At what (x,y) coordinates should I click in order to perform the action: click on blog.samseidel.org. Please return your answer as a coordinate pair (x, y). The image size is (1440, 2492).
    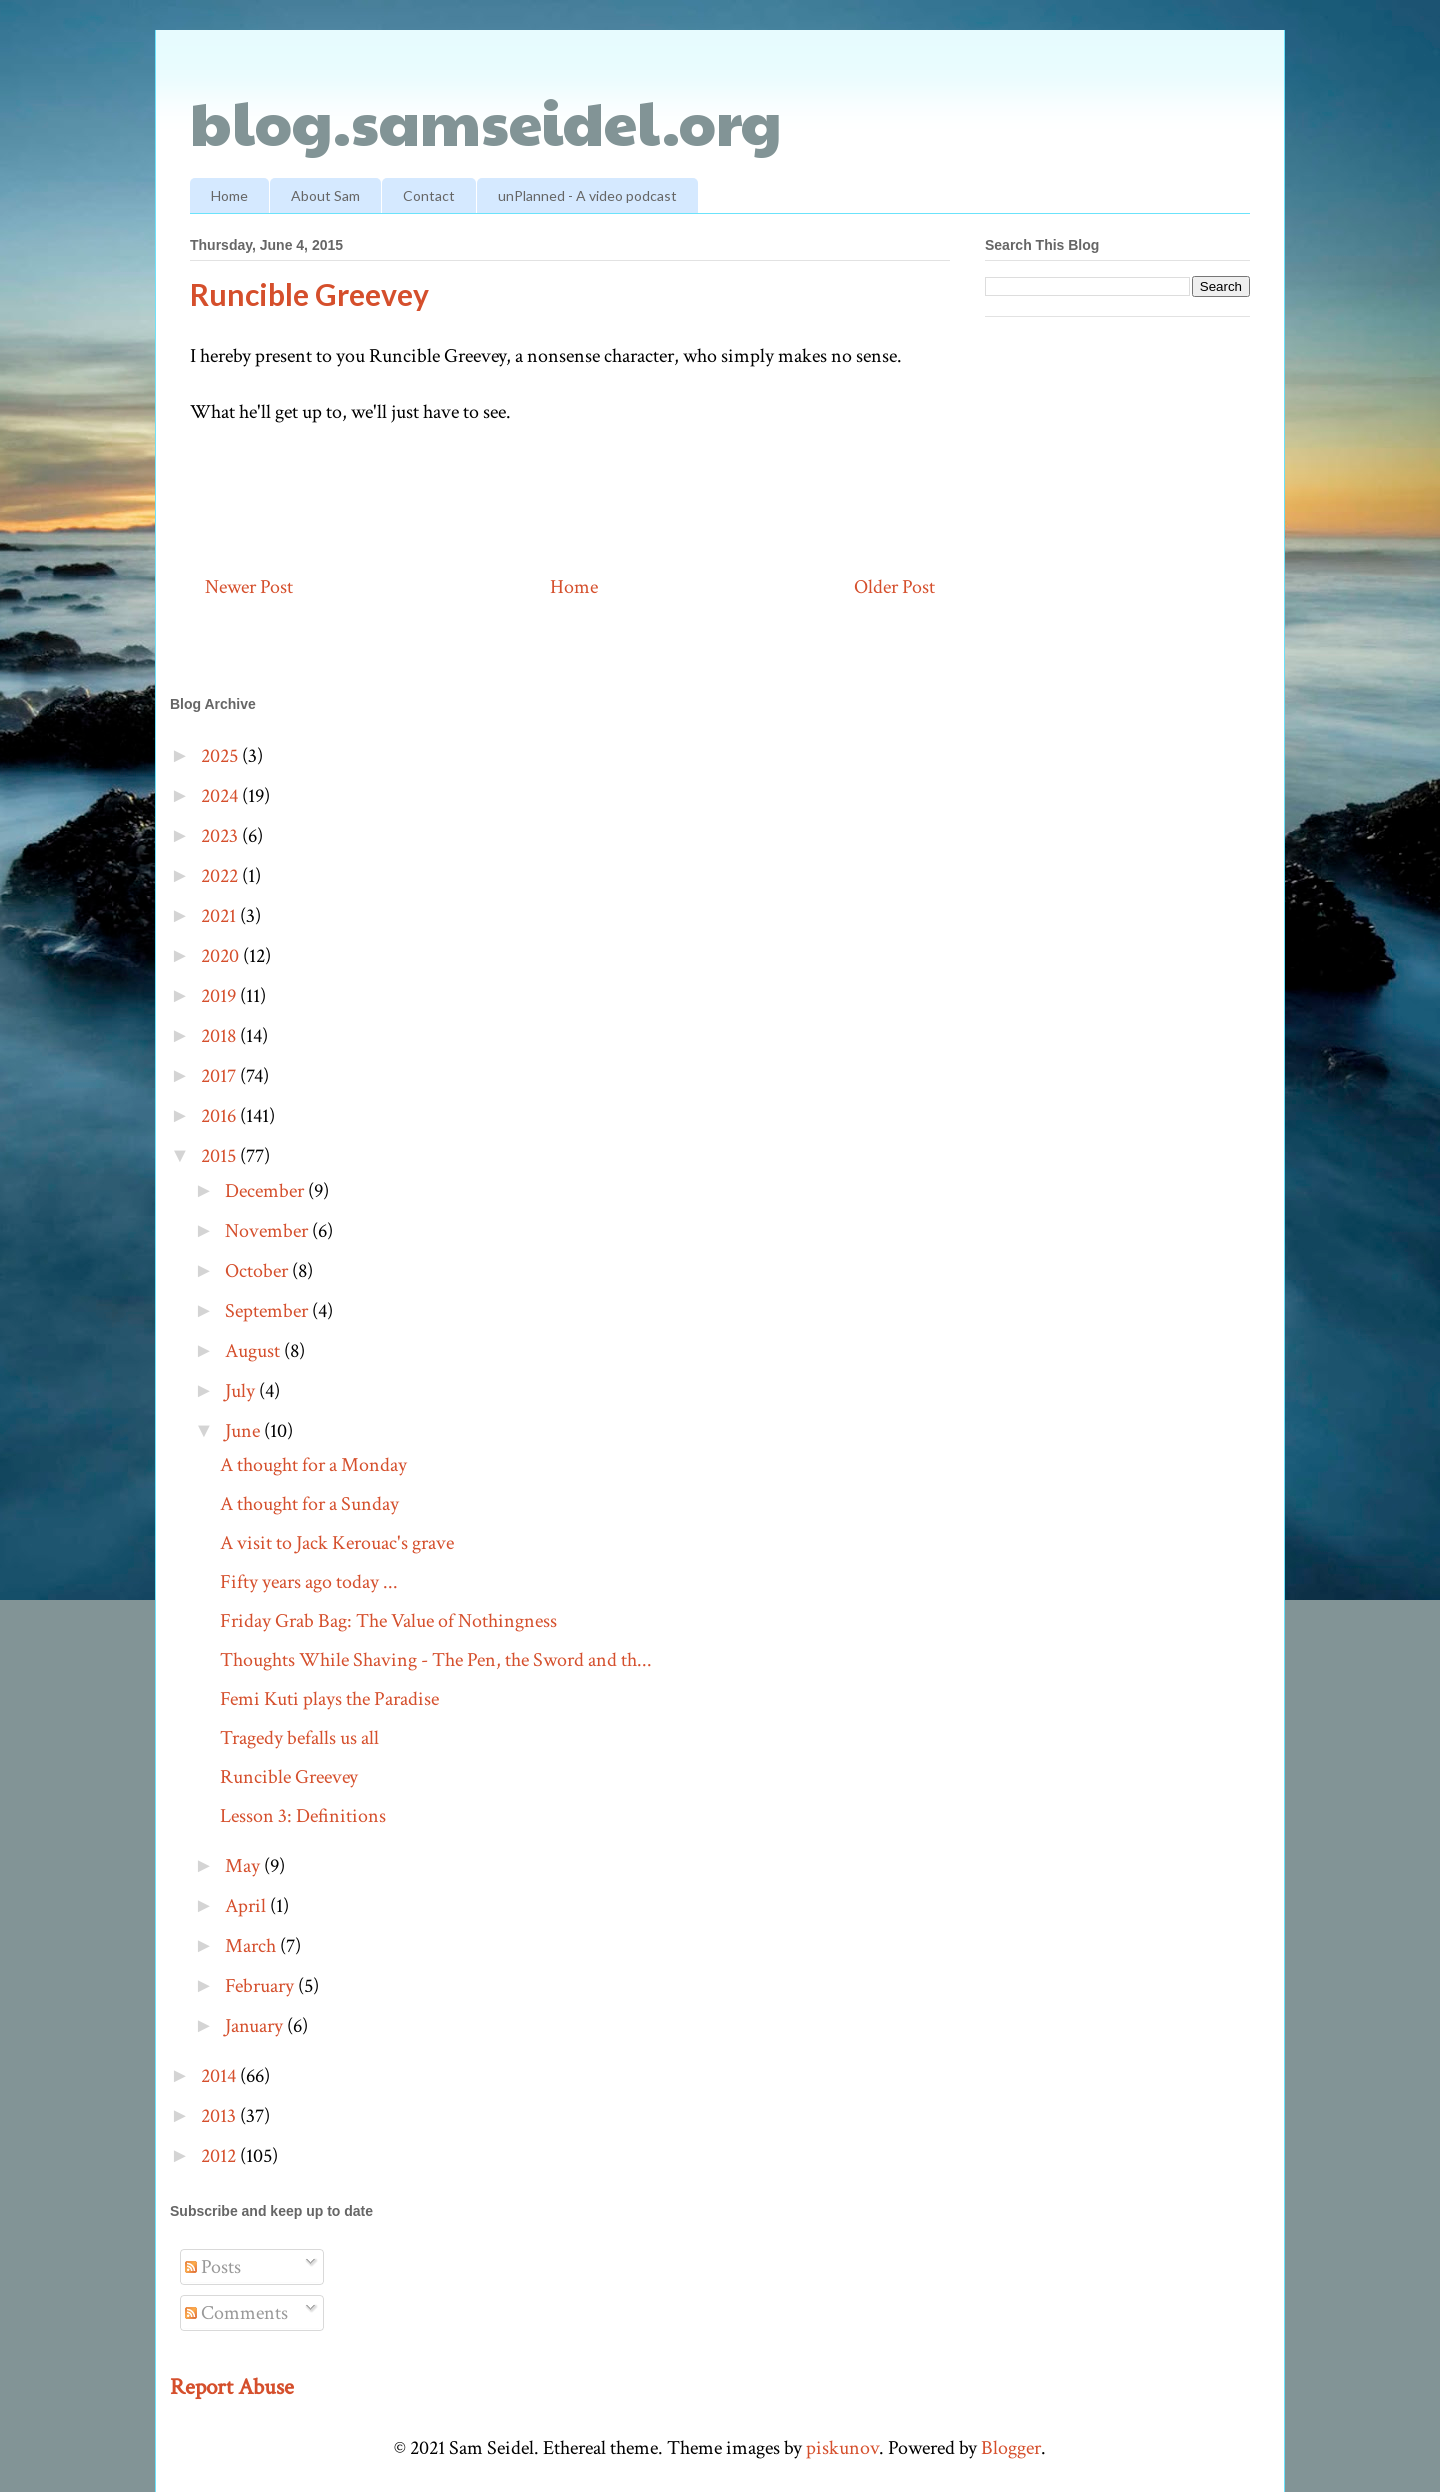
    Looking at the image, I should click on (486, 121).